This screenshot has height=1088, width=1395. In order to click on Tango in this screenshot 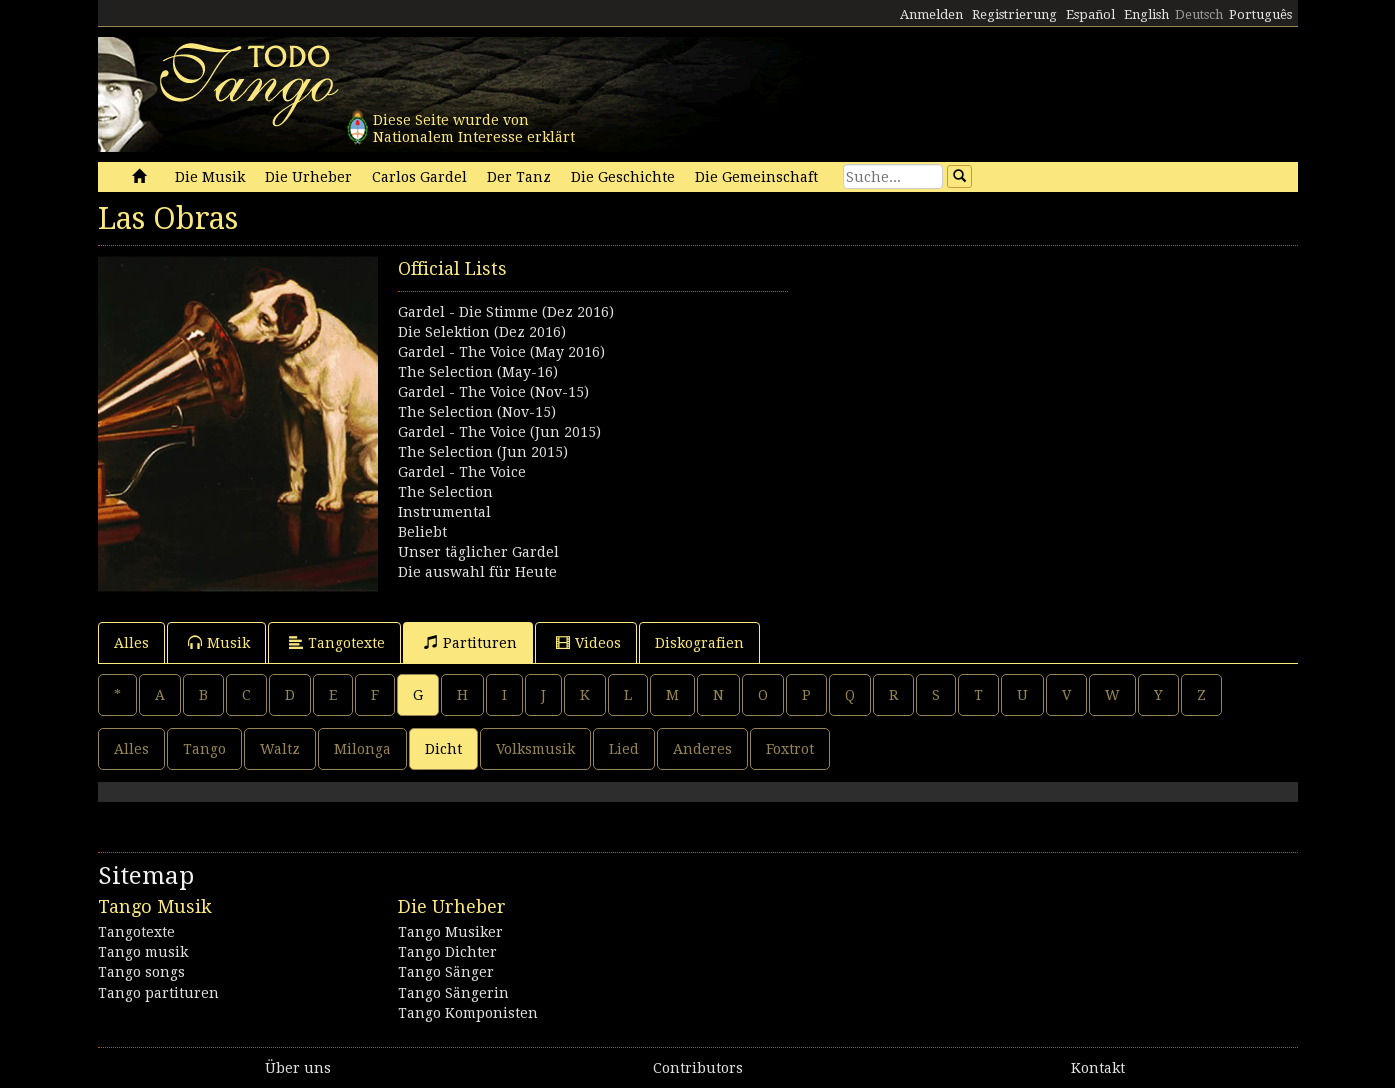, I will do `click(204, 749)`.